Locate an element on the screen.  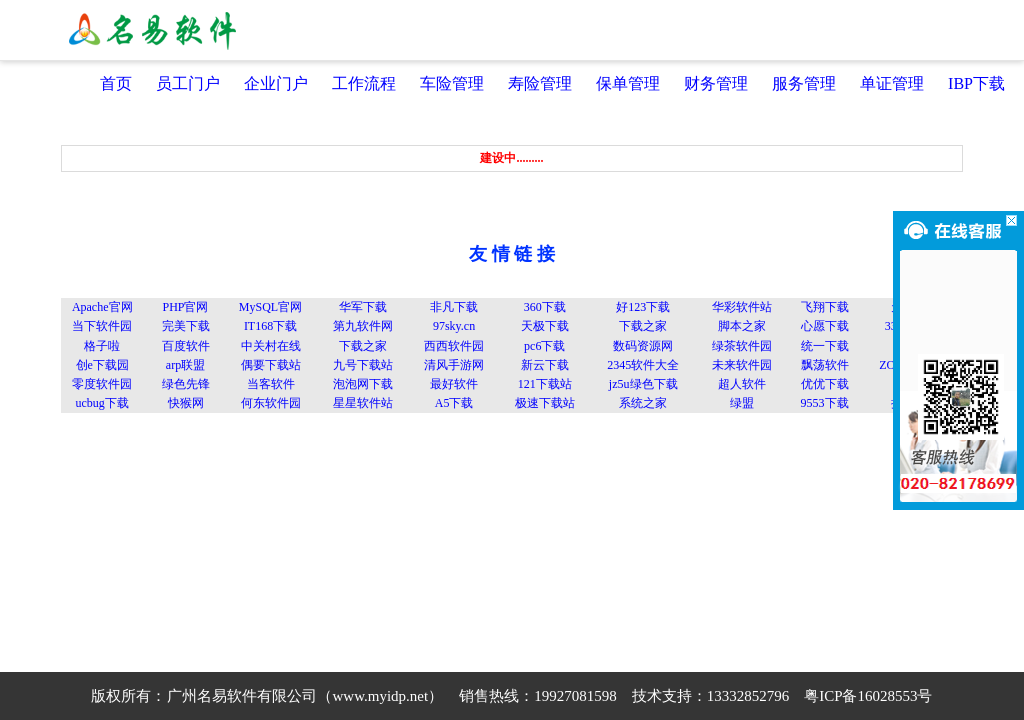
清风手游网 is located at coordinates (454, 365).